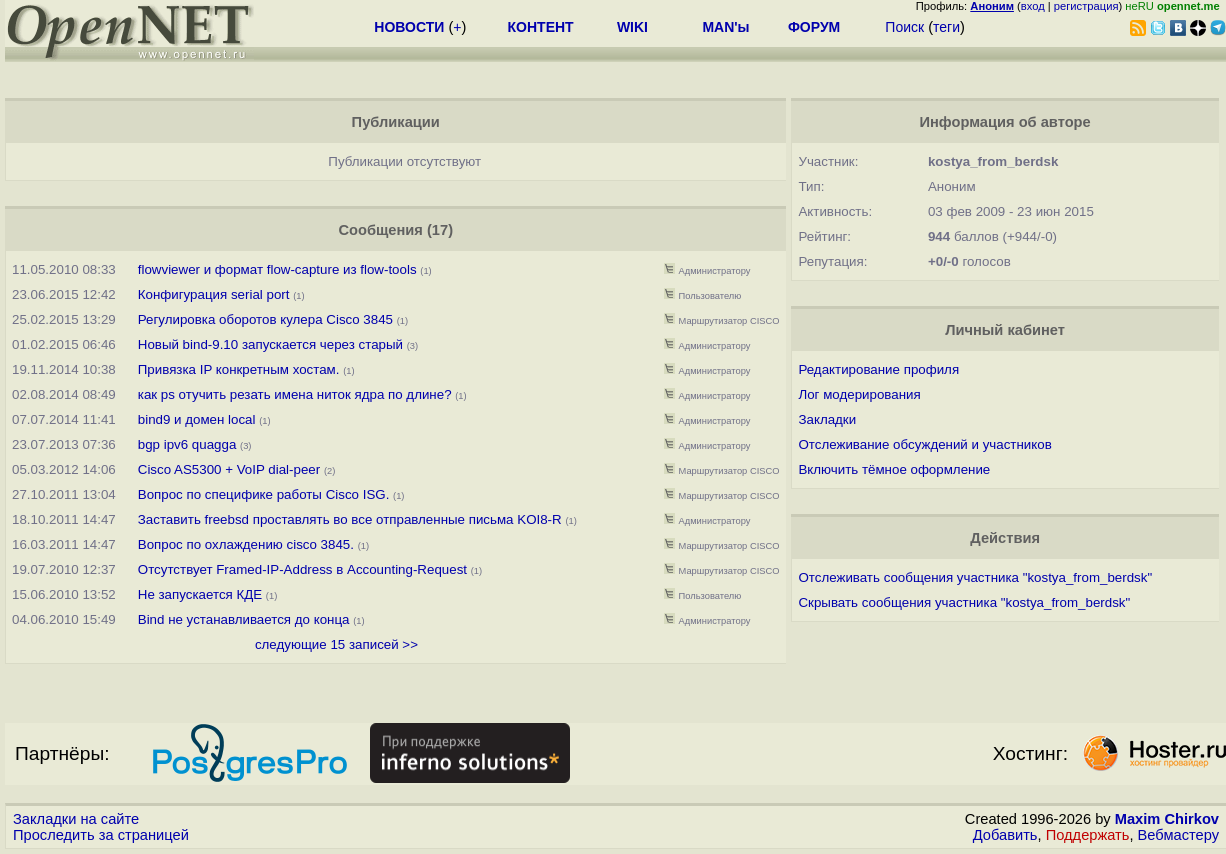  Describe the element at coordinates (246, 544) in the screenshot. I see `Вопрос по охлаждению cisco 3845.` at that location.